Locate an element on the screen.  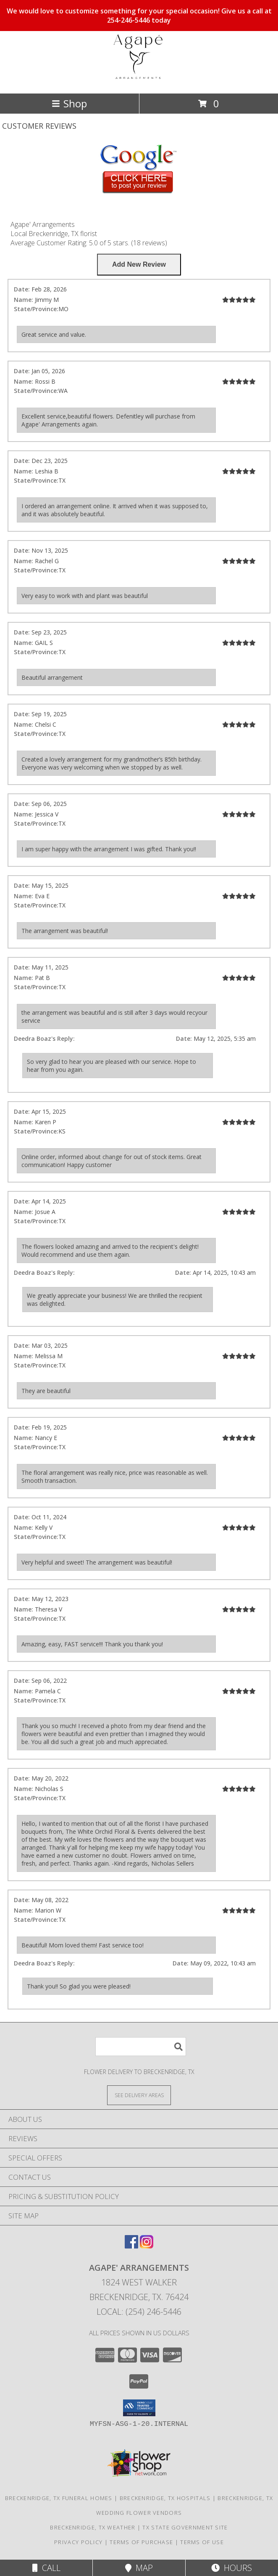
TX State Government Site is located at coordinates (185, 2527).